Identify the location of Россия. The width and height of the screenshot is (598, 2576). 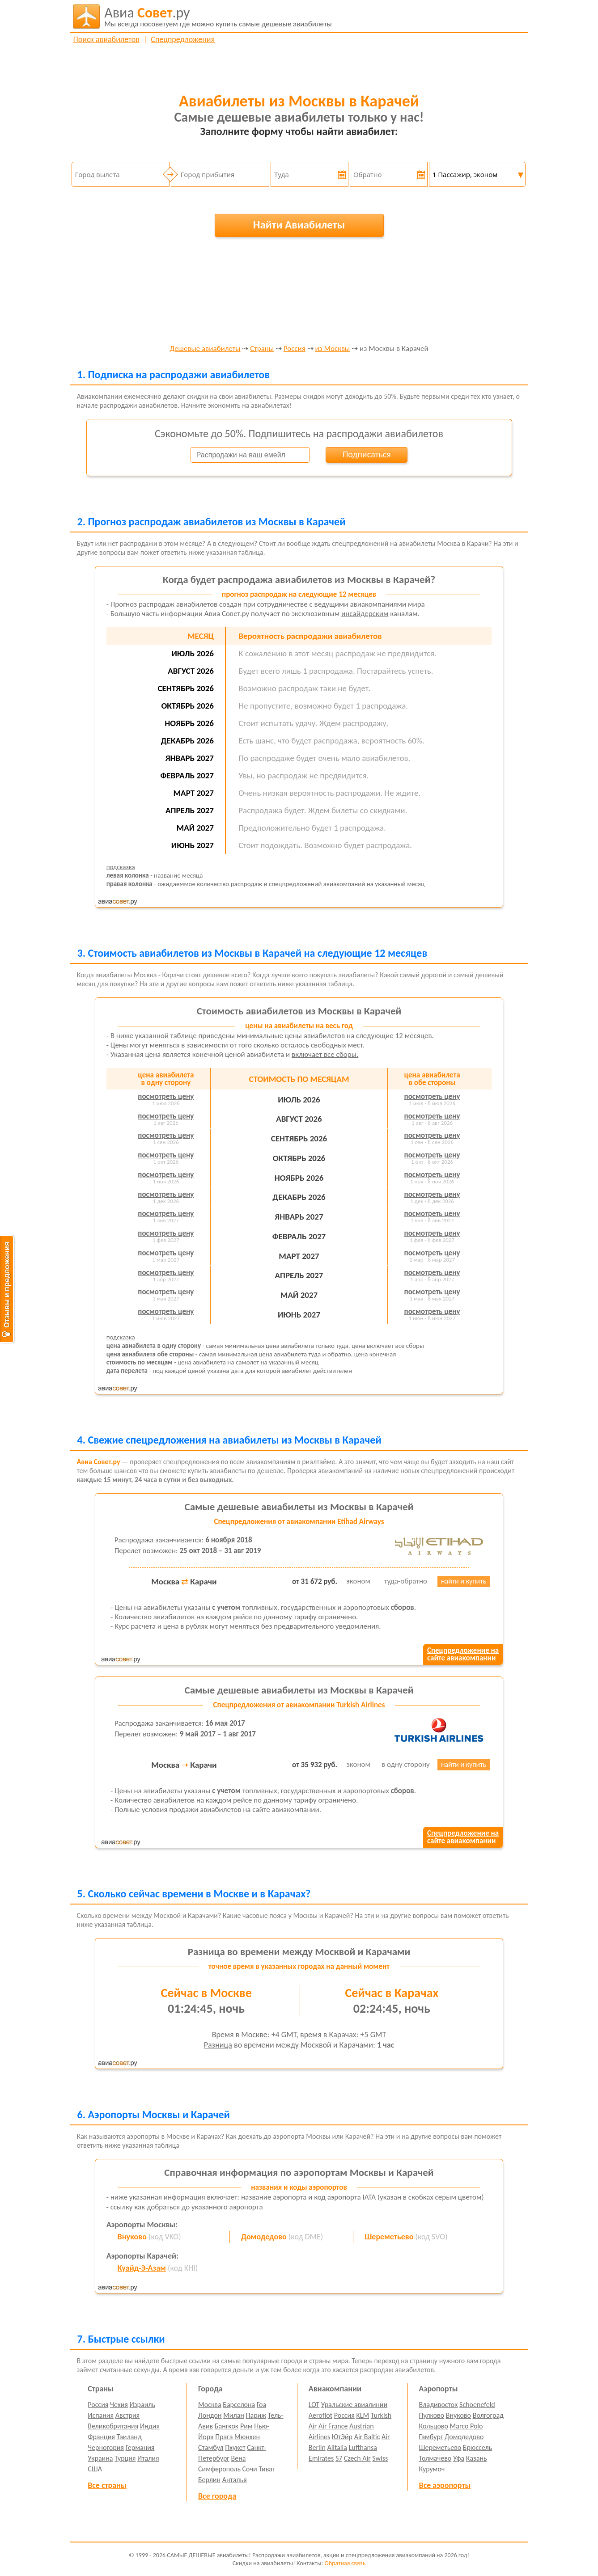
(294, 349).